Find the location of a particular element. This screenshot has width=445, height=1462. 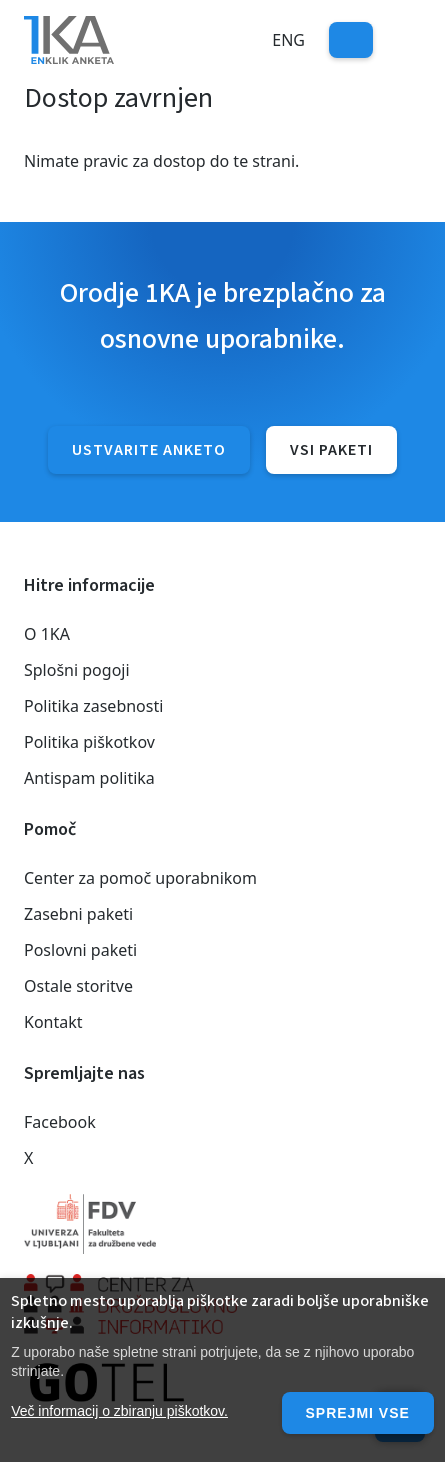

Ostale storitve is located at coordinates (78, 986).